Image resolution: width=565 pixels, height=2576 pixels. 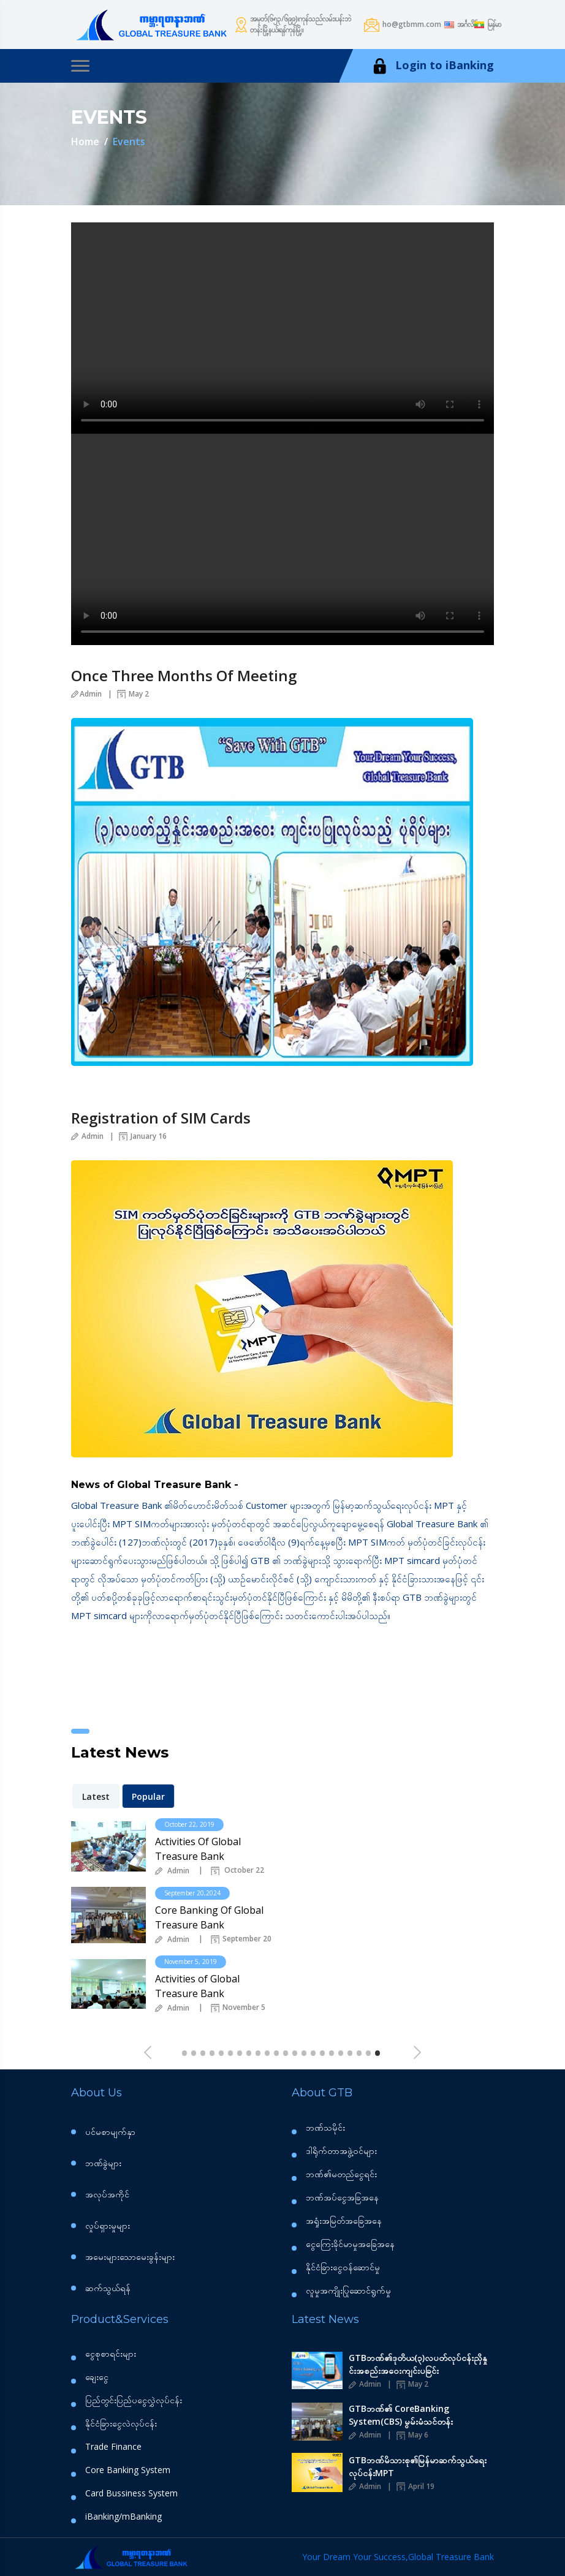 What do you see at coordinates (418, 2364) in the screenshot?
I see `GTBဘဏ်၏ဒုတိယ(၃)လပတ်လုပ်ငန်းညှိနှုင်းအစည်းအဝေးကျင်းပခြင်း` at bounding box center [418, 2364].